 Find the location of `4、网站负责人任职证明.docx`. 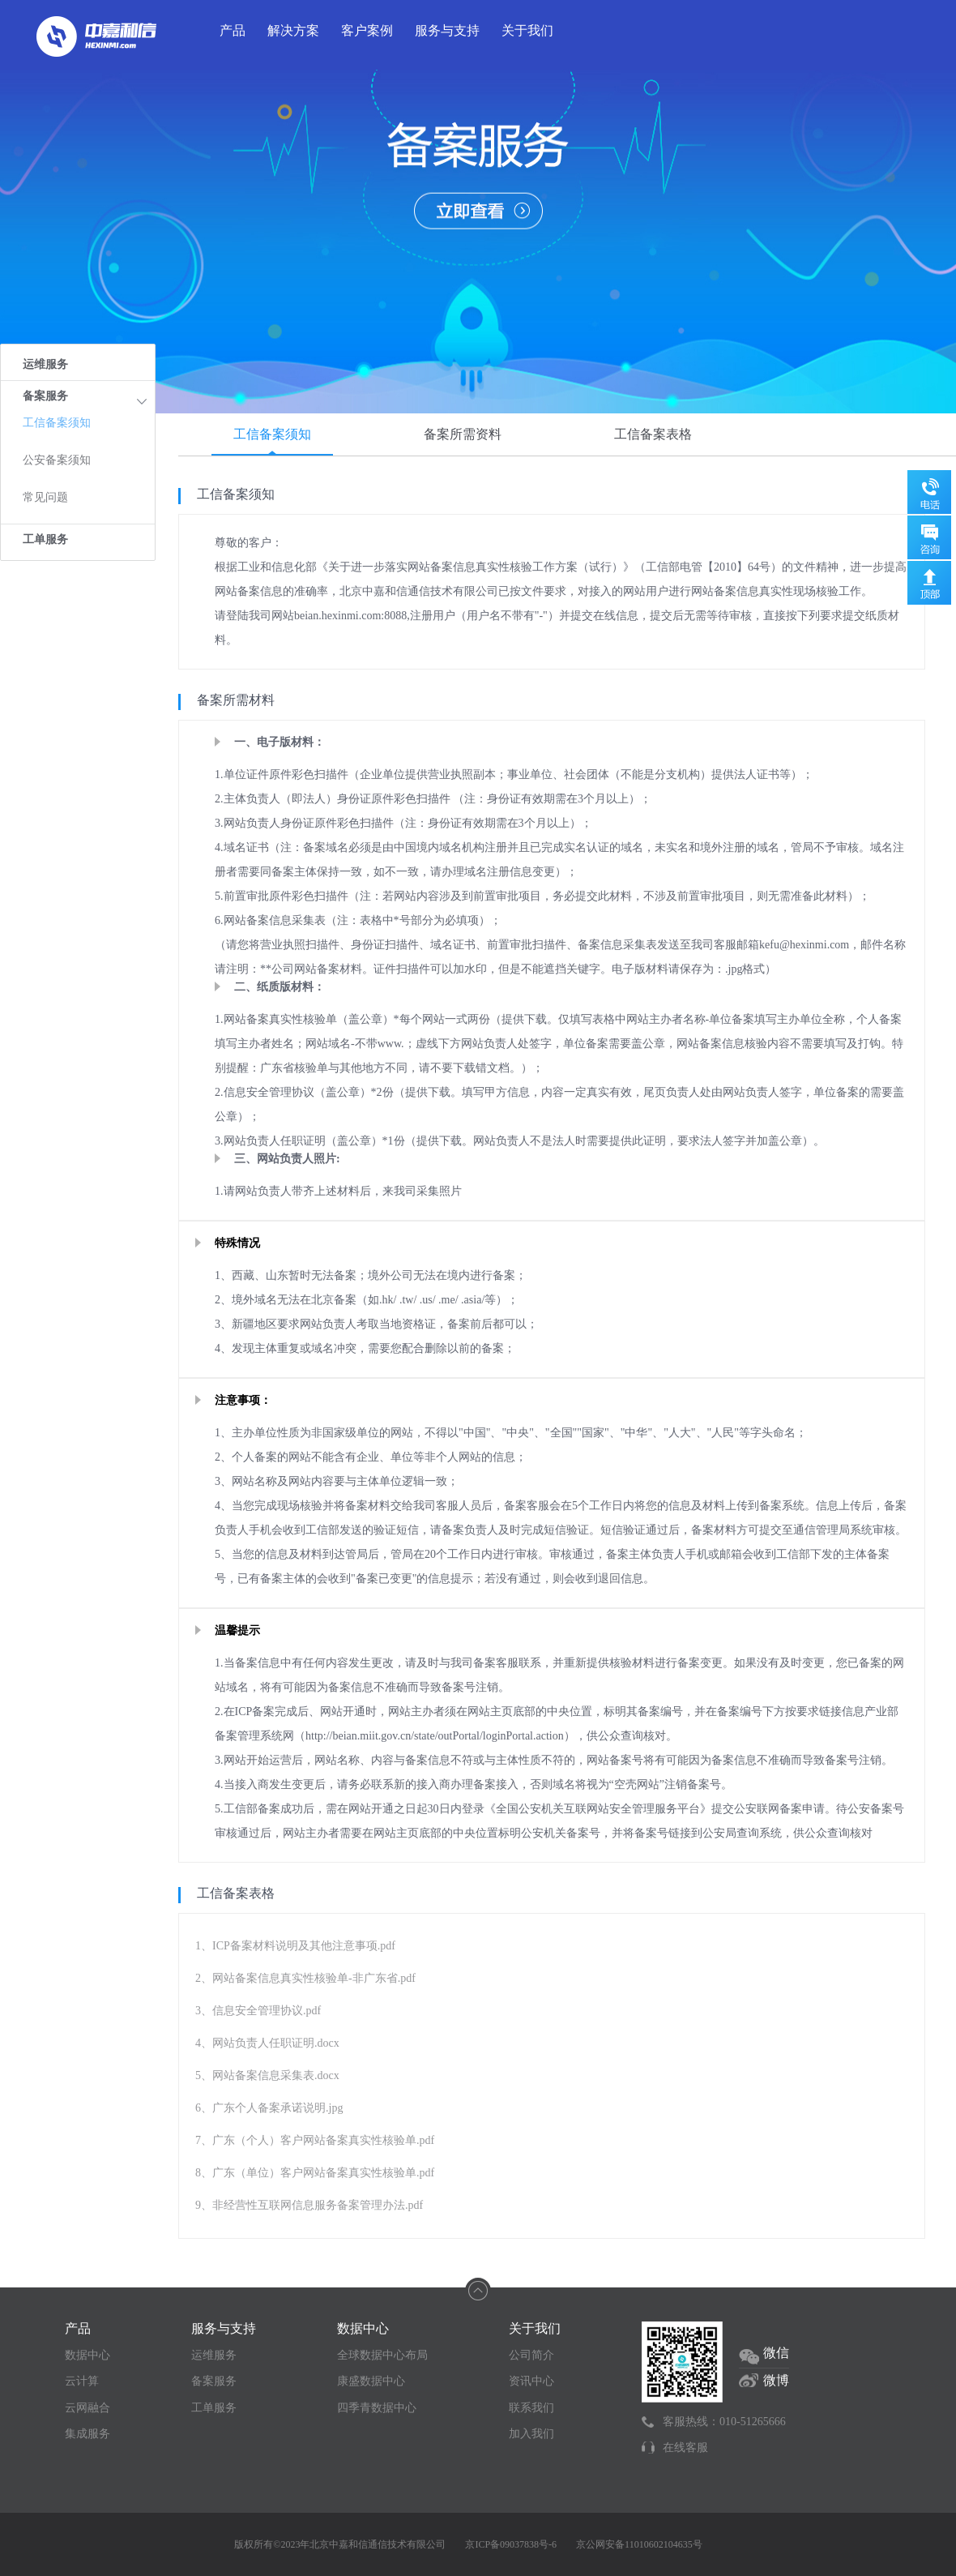

4、网站负责人任职证明.docx is located at coordinates (267, 2043).